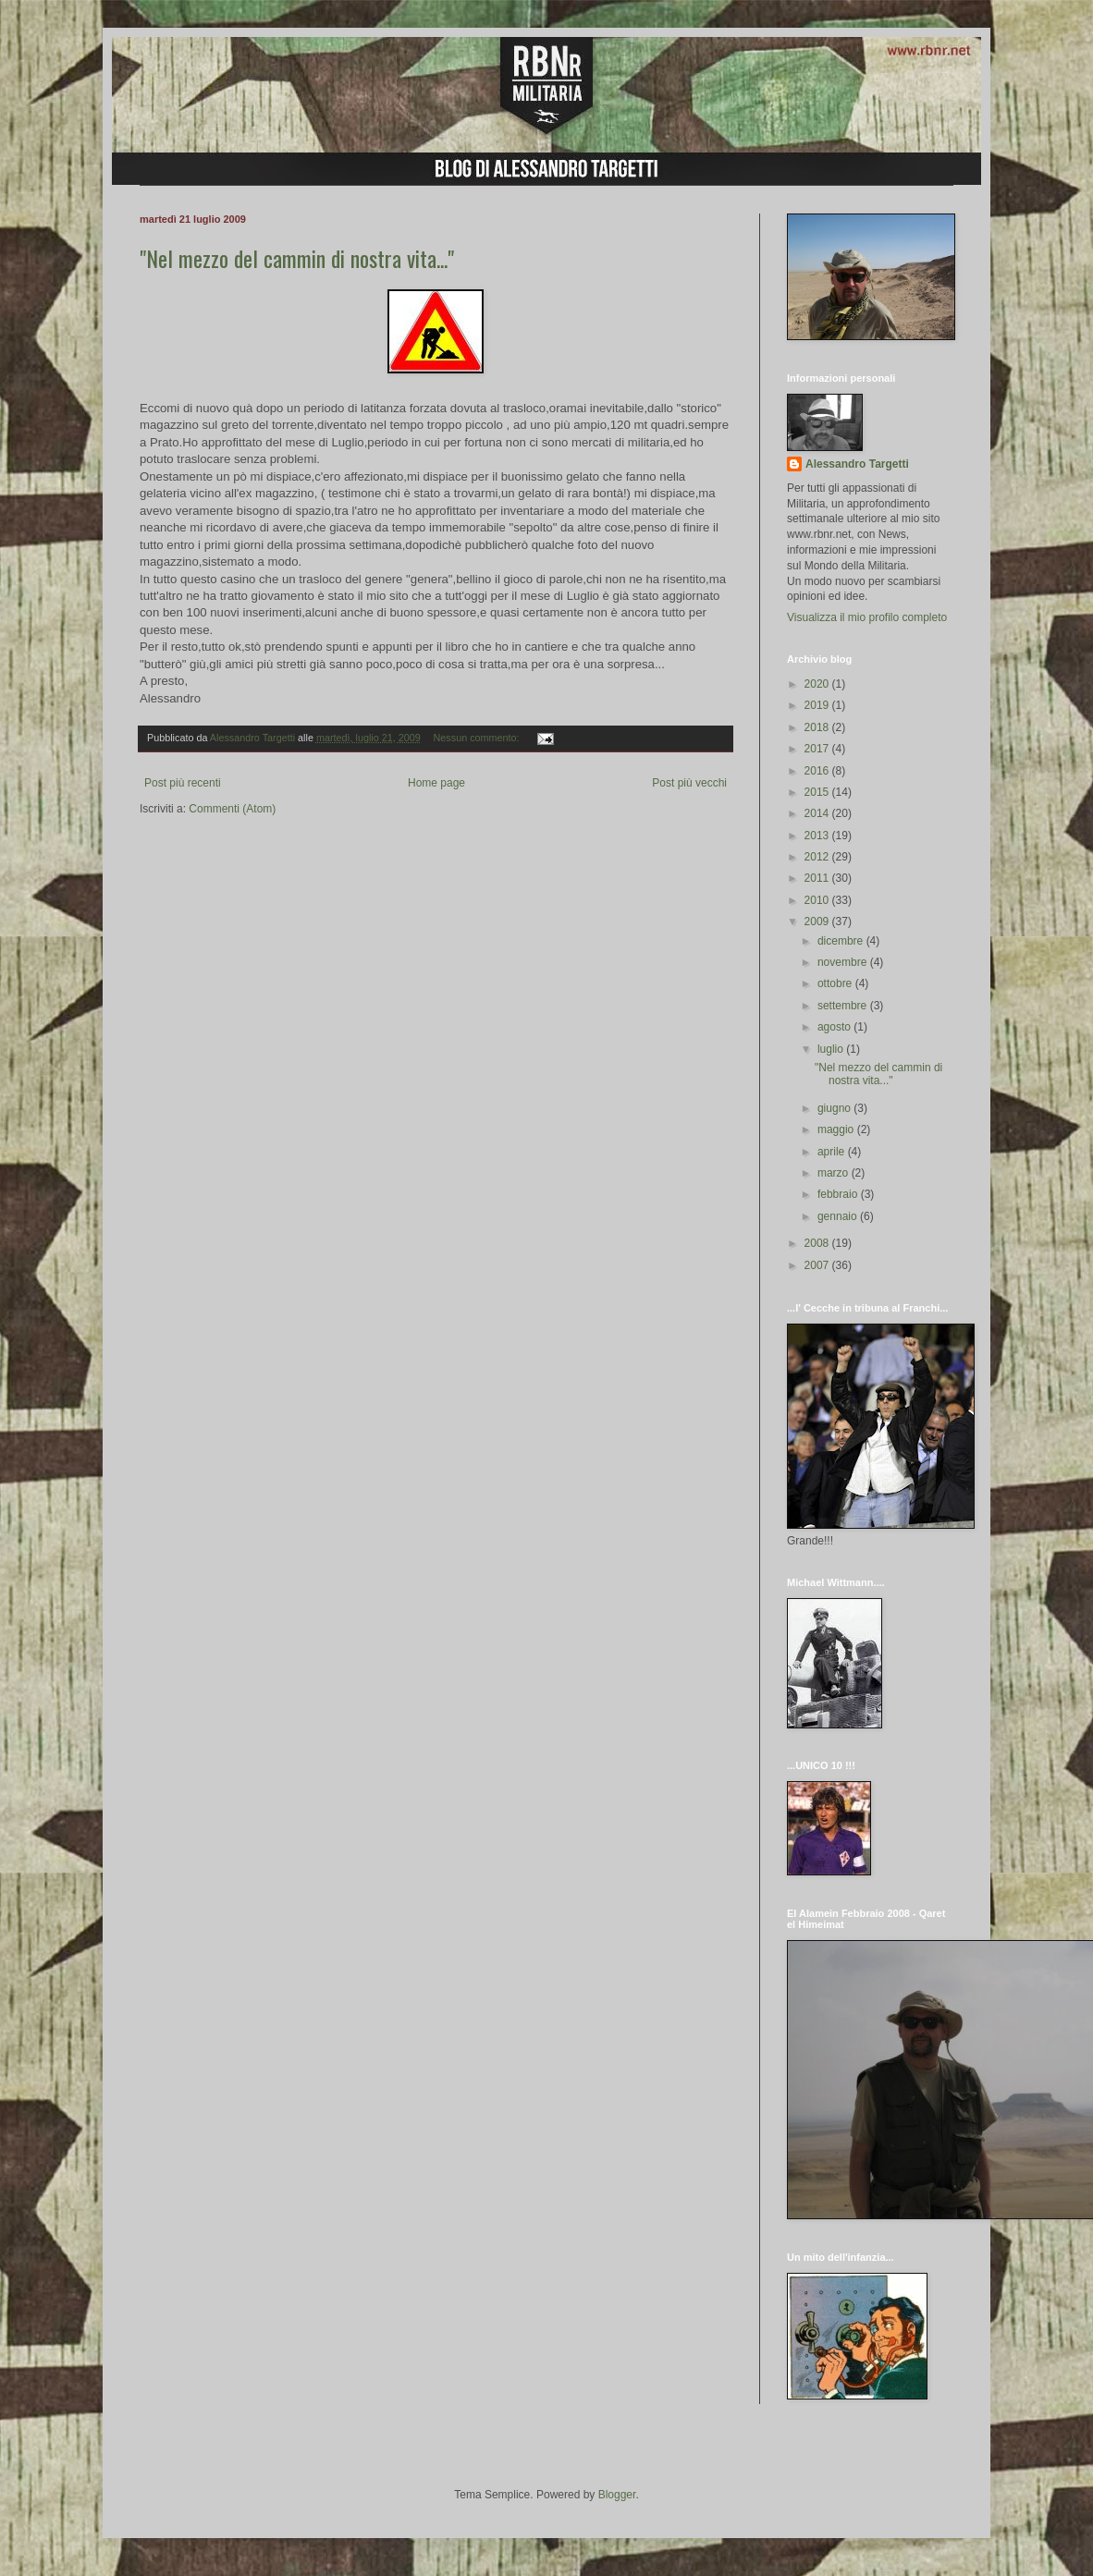  What do you see at coordinates (818, 727) in the screenshot?
I see `2018` at bounding box center [818, 727].